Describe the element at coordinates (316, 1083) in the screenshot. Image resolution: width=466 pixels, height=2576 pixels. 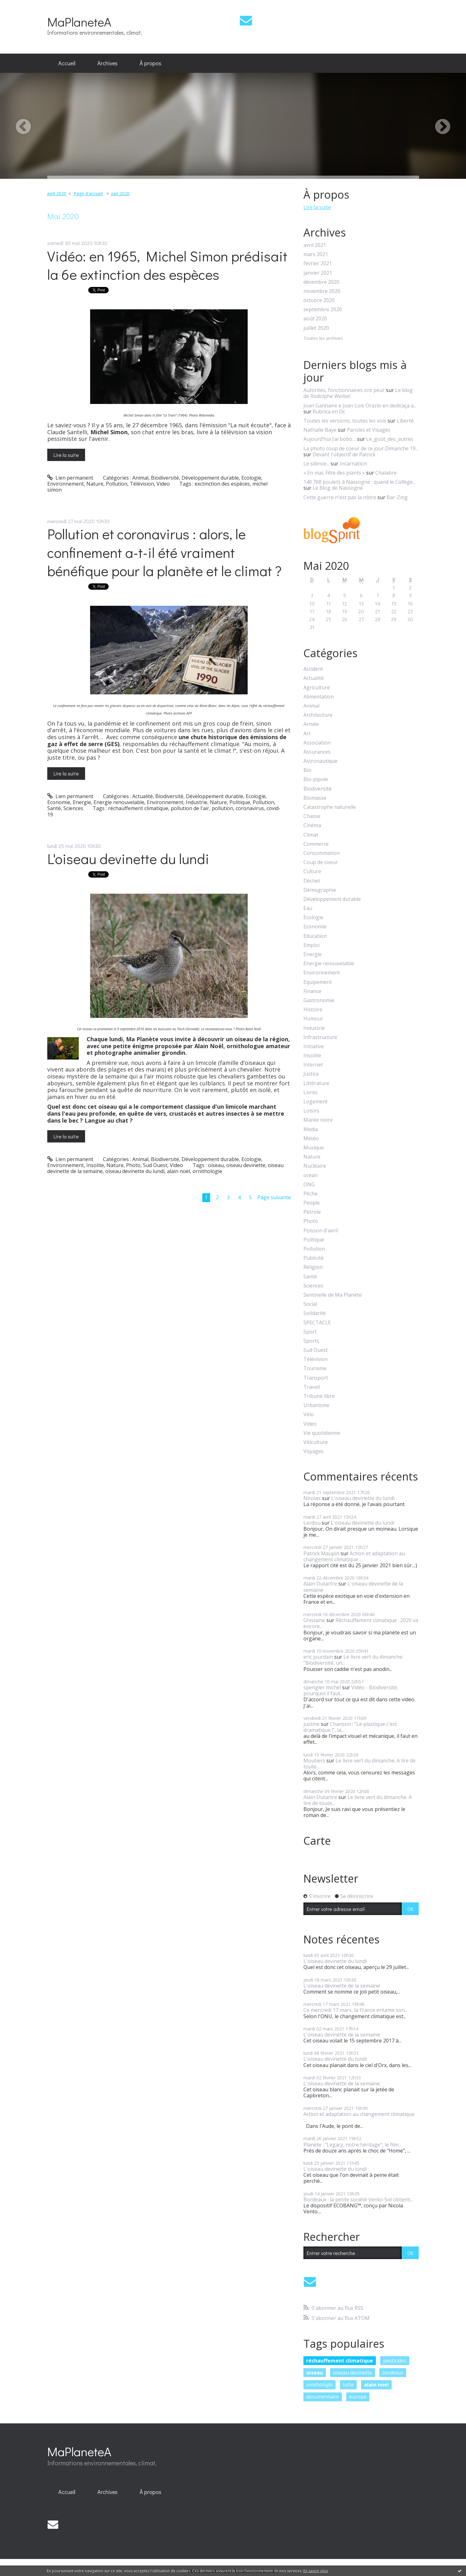
I see `Littérature` at that location.